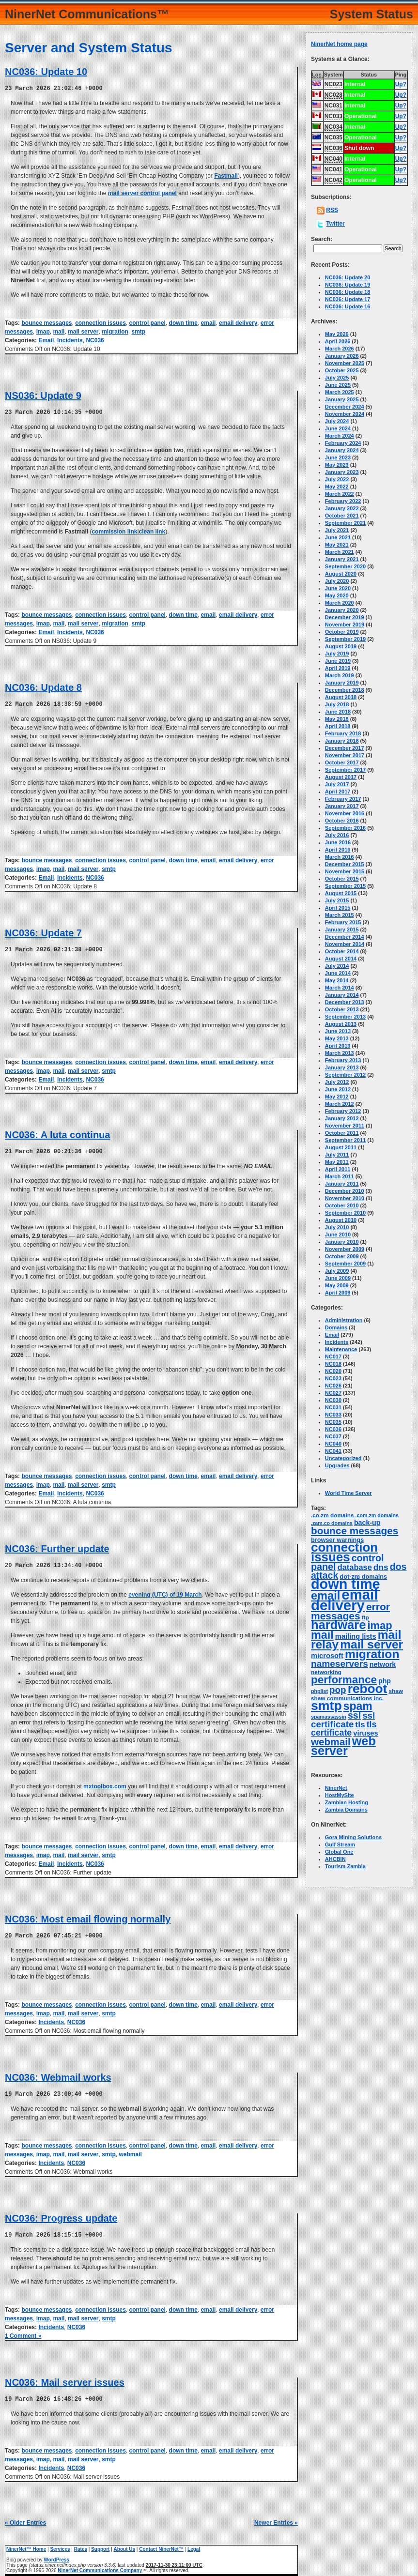 The height and width of the screenshot is (2576, 418). What do you see at coordinates (100, 2565) in the screenshot?
I see `NinerNet Communications Company` at bounding box center [100, 2565].